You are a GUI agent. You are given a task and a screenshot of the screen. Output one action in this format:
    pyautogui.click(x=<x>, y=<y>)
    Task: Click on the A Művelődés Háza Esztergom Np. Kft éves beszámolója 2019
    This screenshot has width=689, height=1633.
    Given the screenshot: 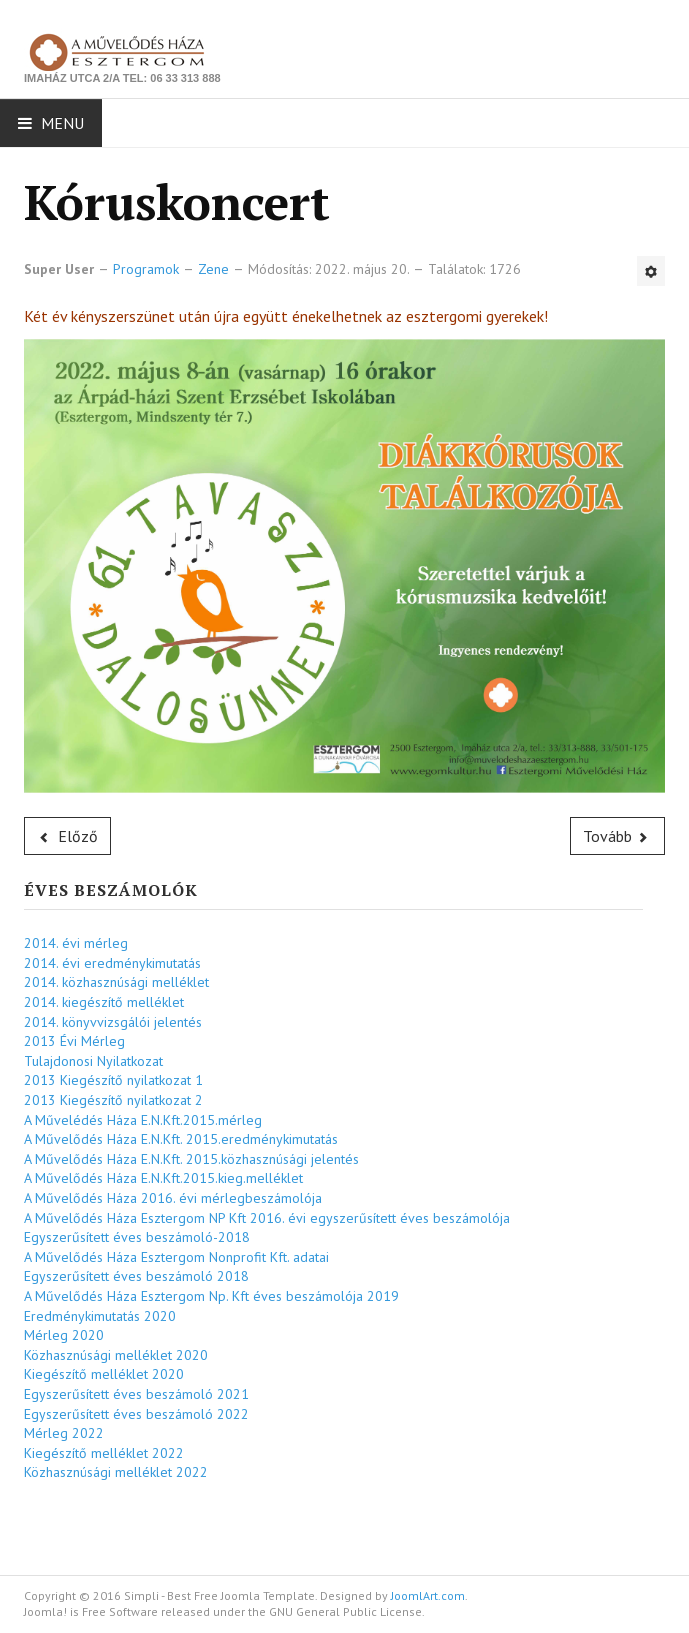 What is the action you would take?
    pyautogui.click(x=211, y=1296)
    